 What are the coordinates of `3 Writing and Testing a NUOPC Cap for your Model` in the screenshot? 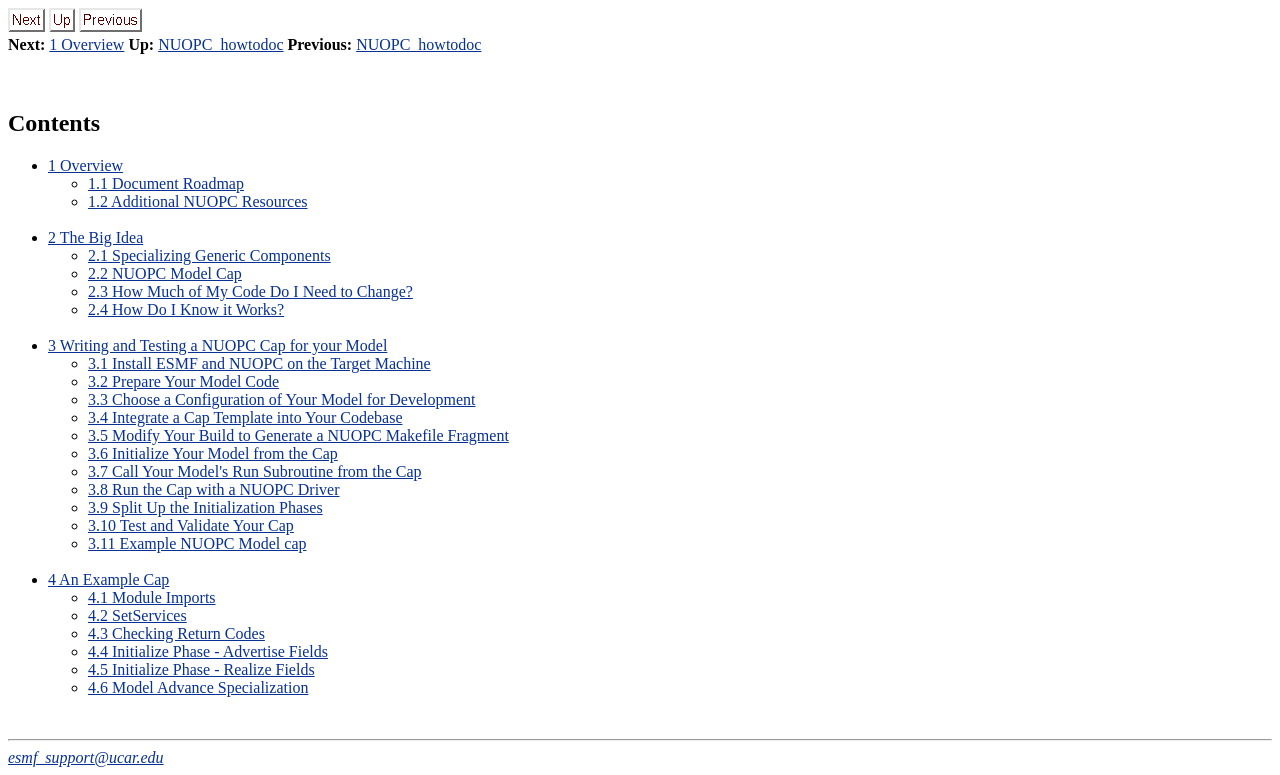 It's located at (217, 345).